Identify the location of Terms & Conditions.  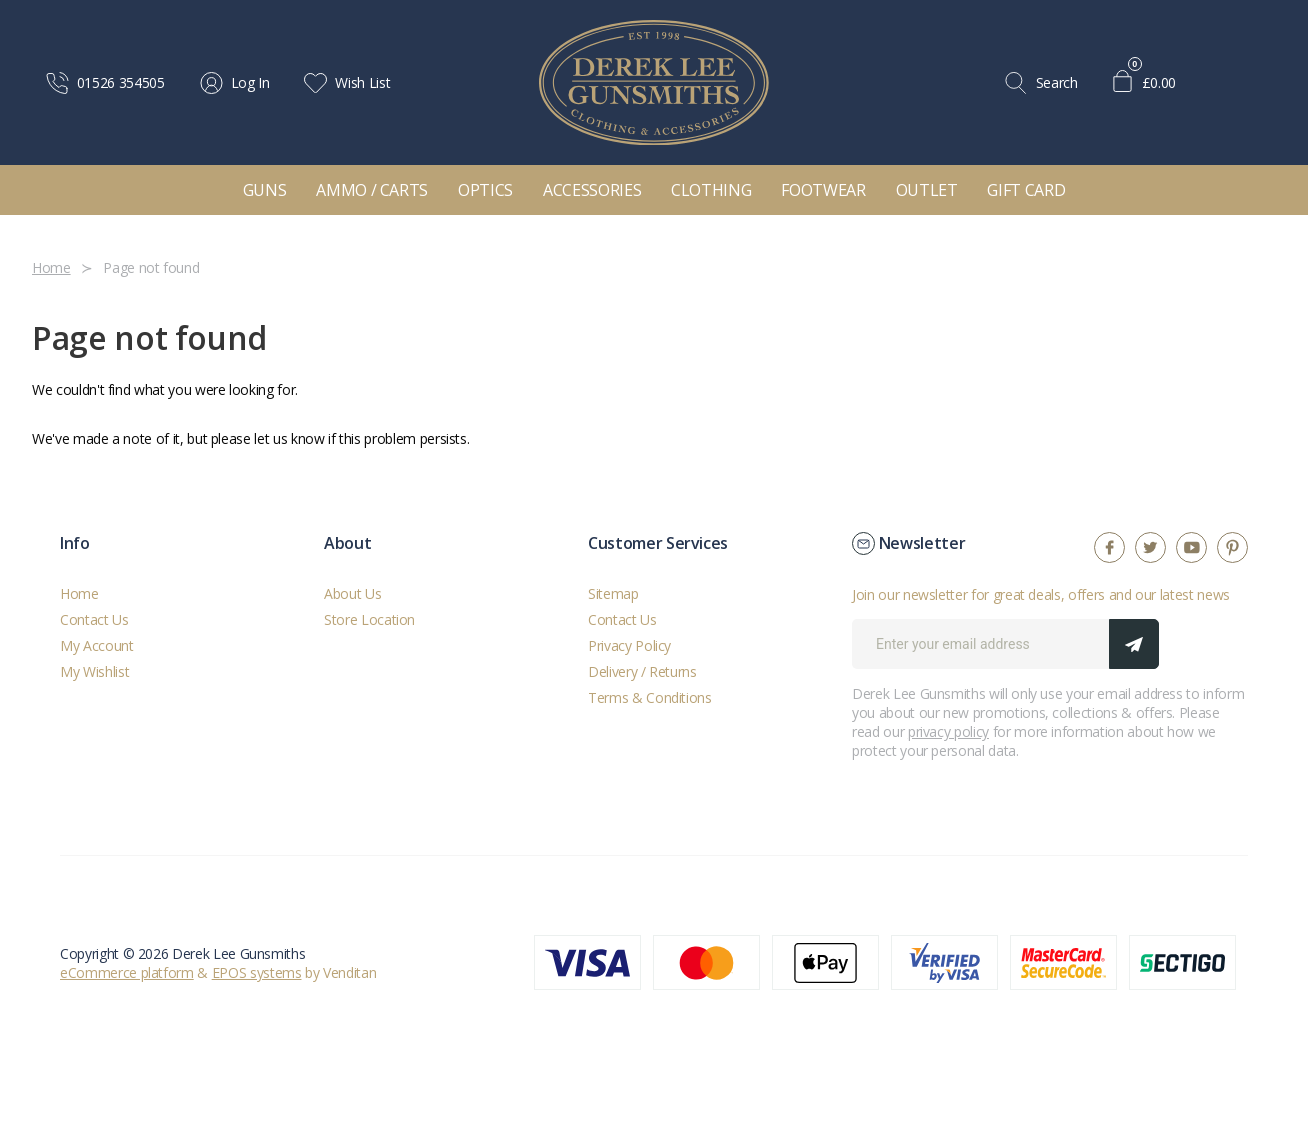
(650, 697).